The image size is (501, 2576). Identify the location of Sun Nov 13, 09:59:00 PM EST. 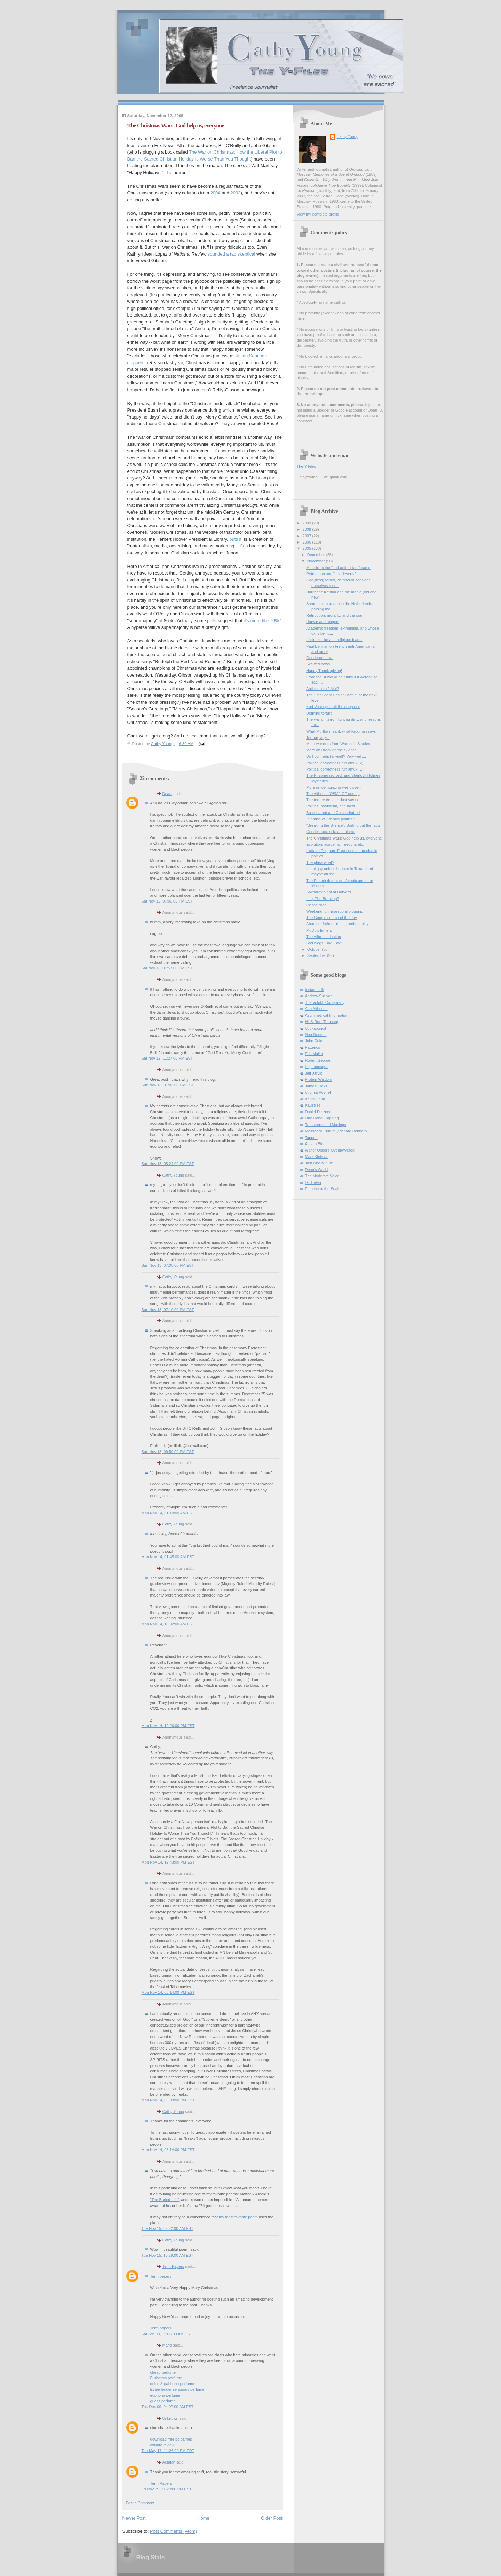
(168, 1452).